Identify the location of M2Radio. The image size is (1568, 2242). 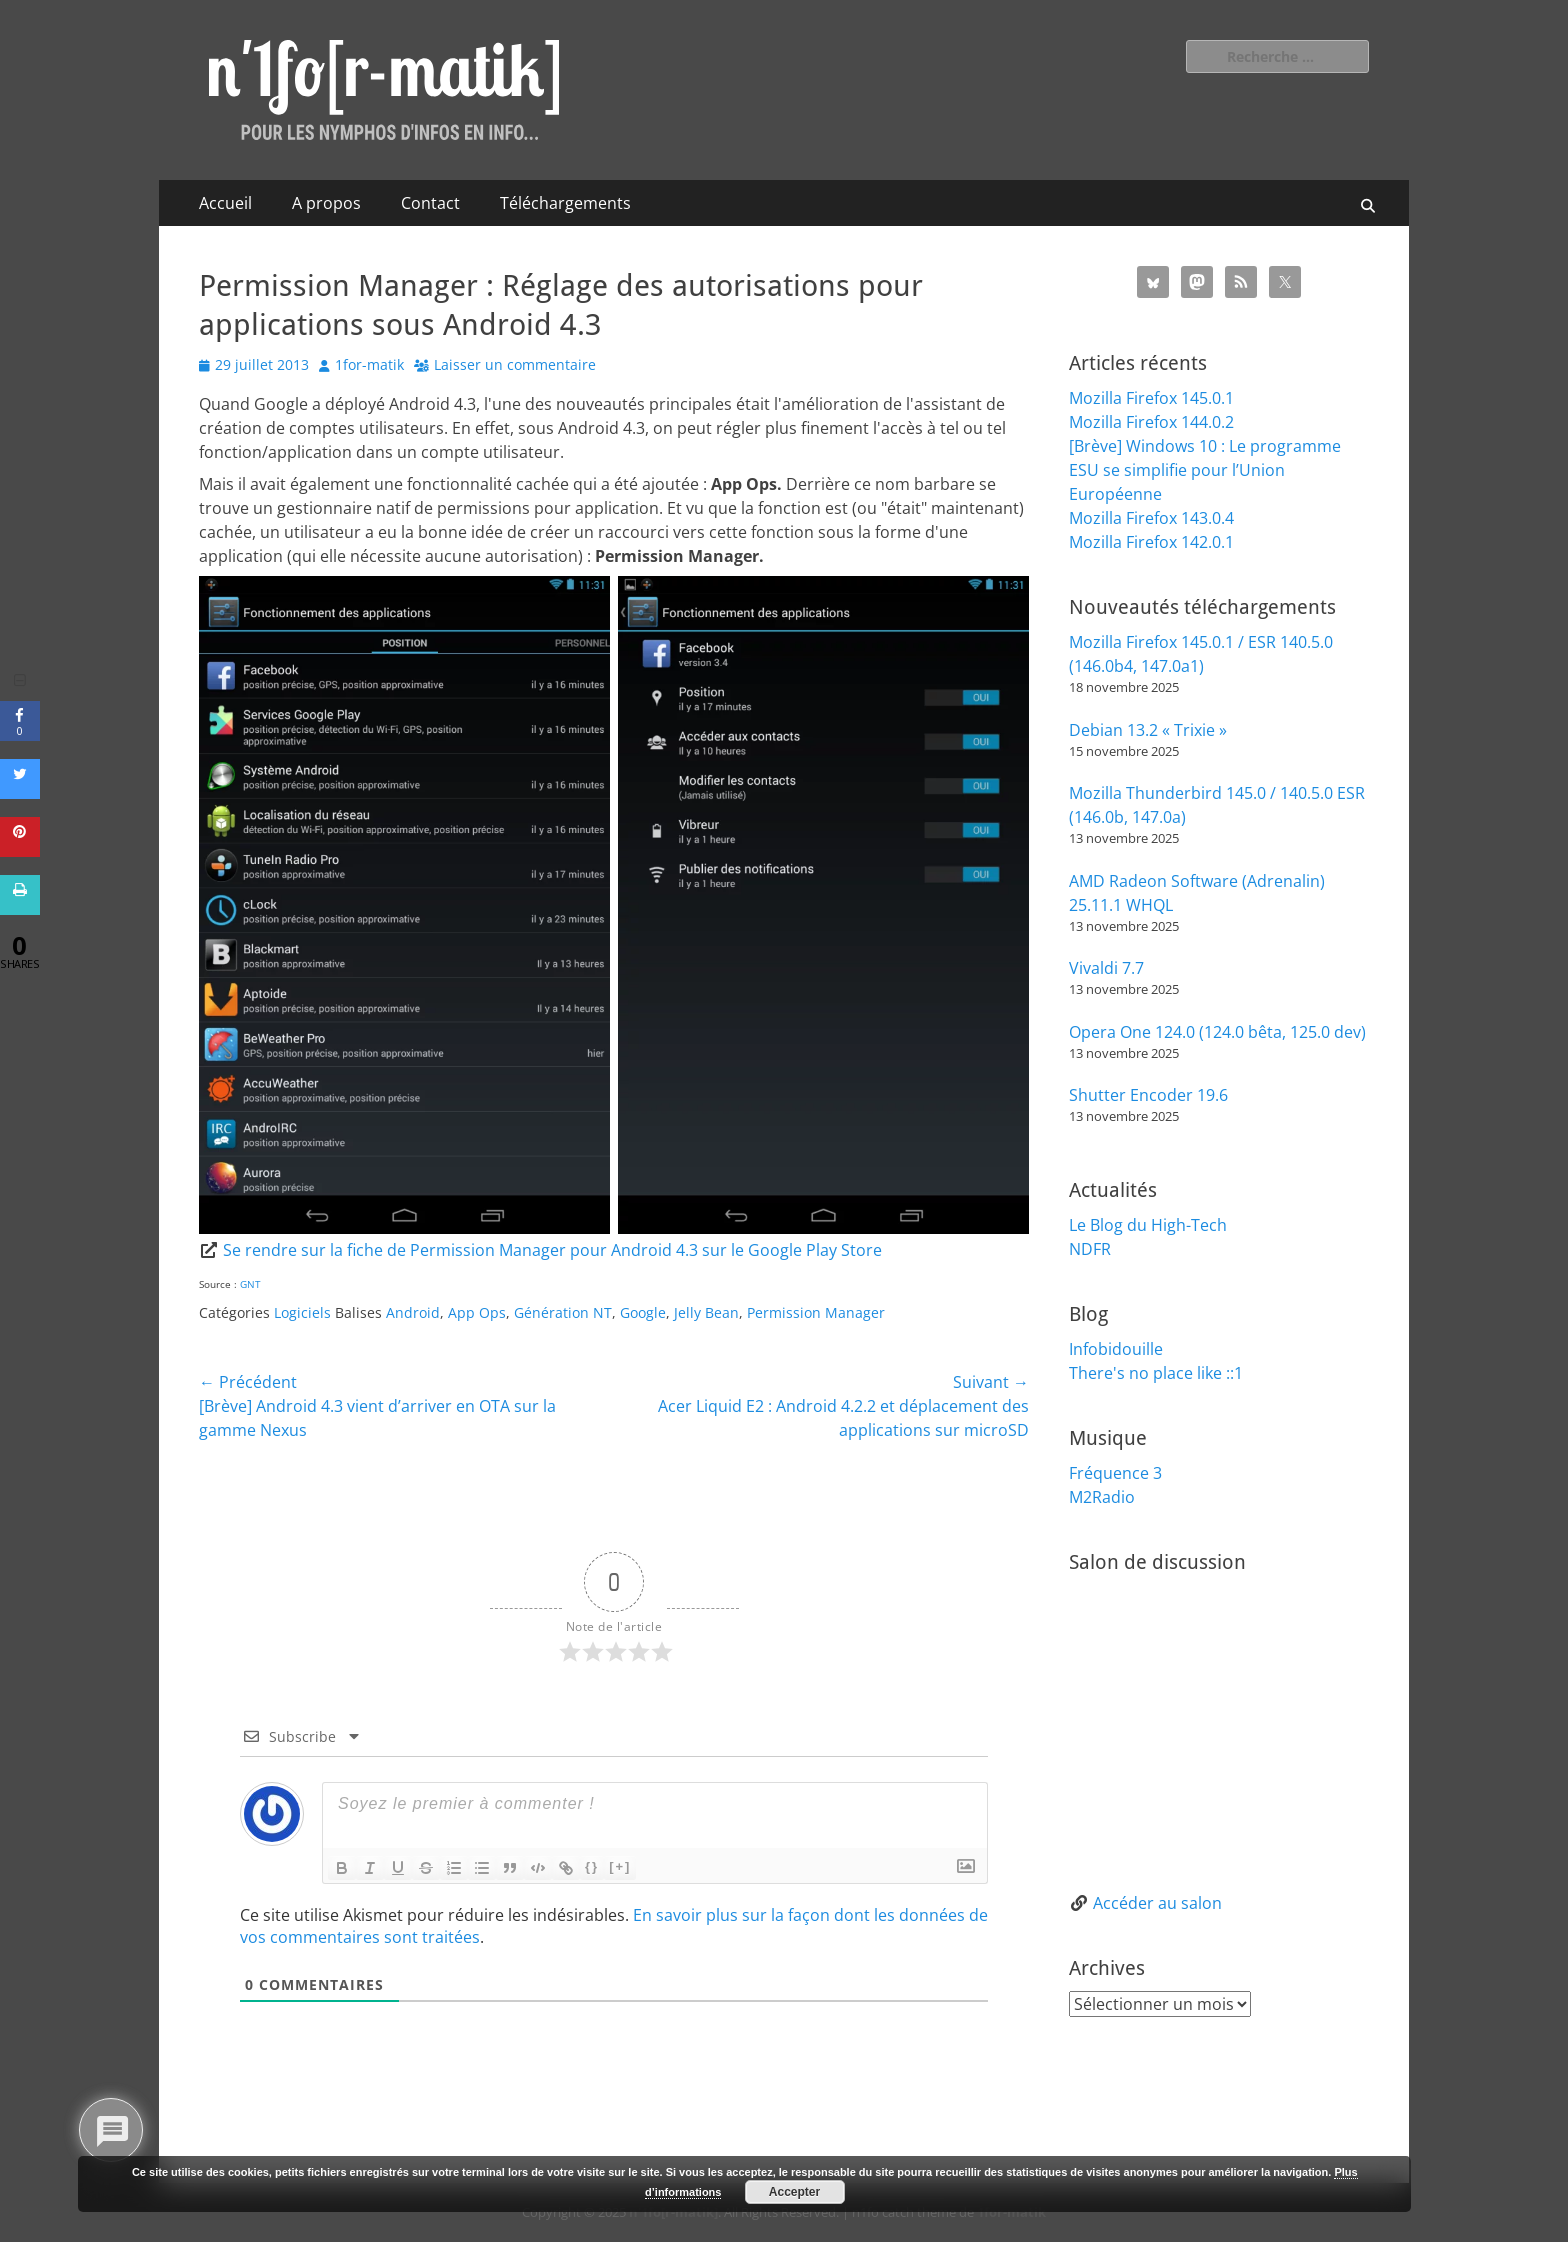
(1102, 1497).